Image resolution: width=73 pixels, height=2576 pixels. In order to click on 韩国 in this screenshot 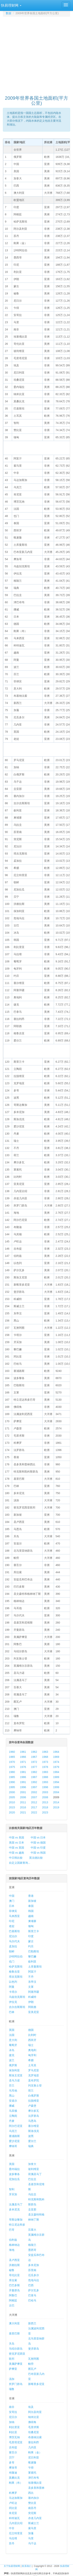, I will do `click(31, 1911)`.